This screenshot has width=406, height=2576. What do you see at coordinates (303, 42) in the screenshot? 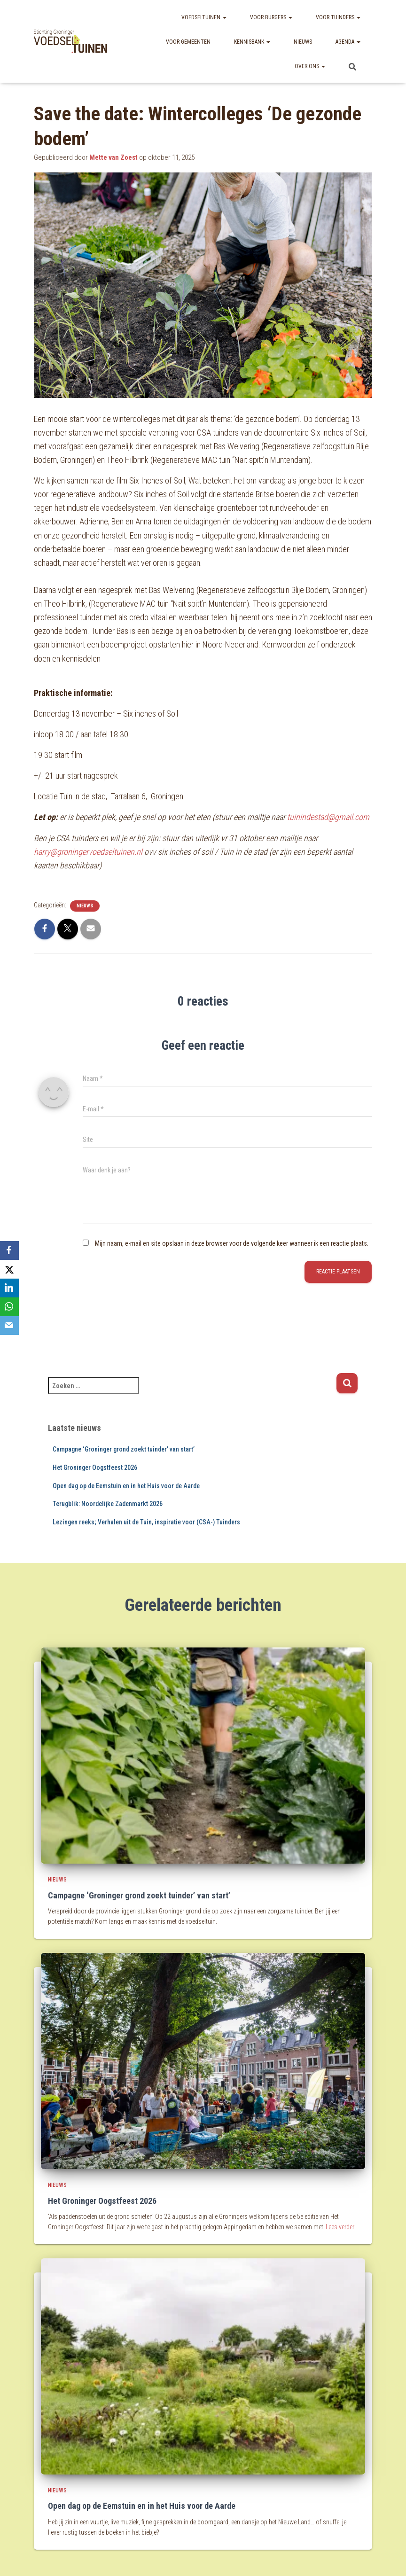
I see `Nieuws` at bounding box center [303, 42].